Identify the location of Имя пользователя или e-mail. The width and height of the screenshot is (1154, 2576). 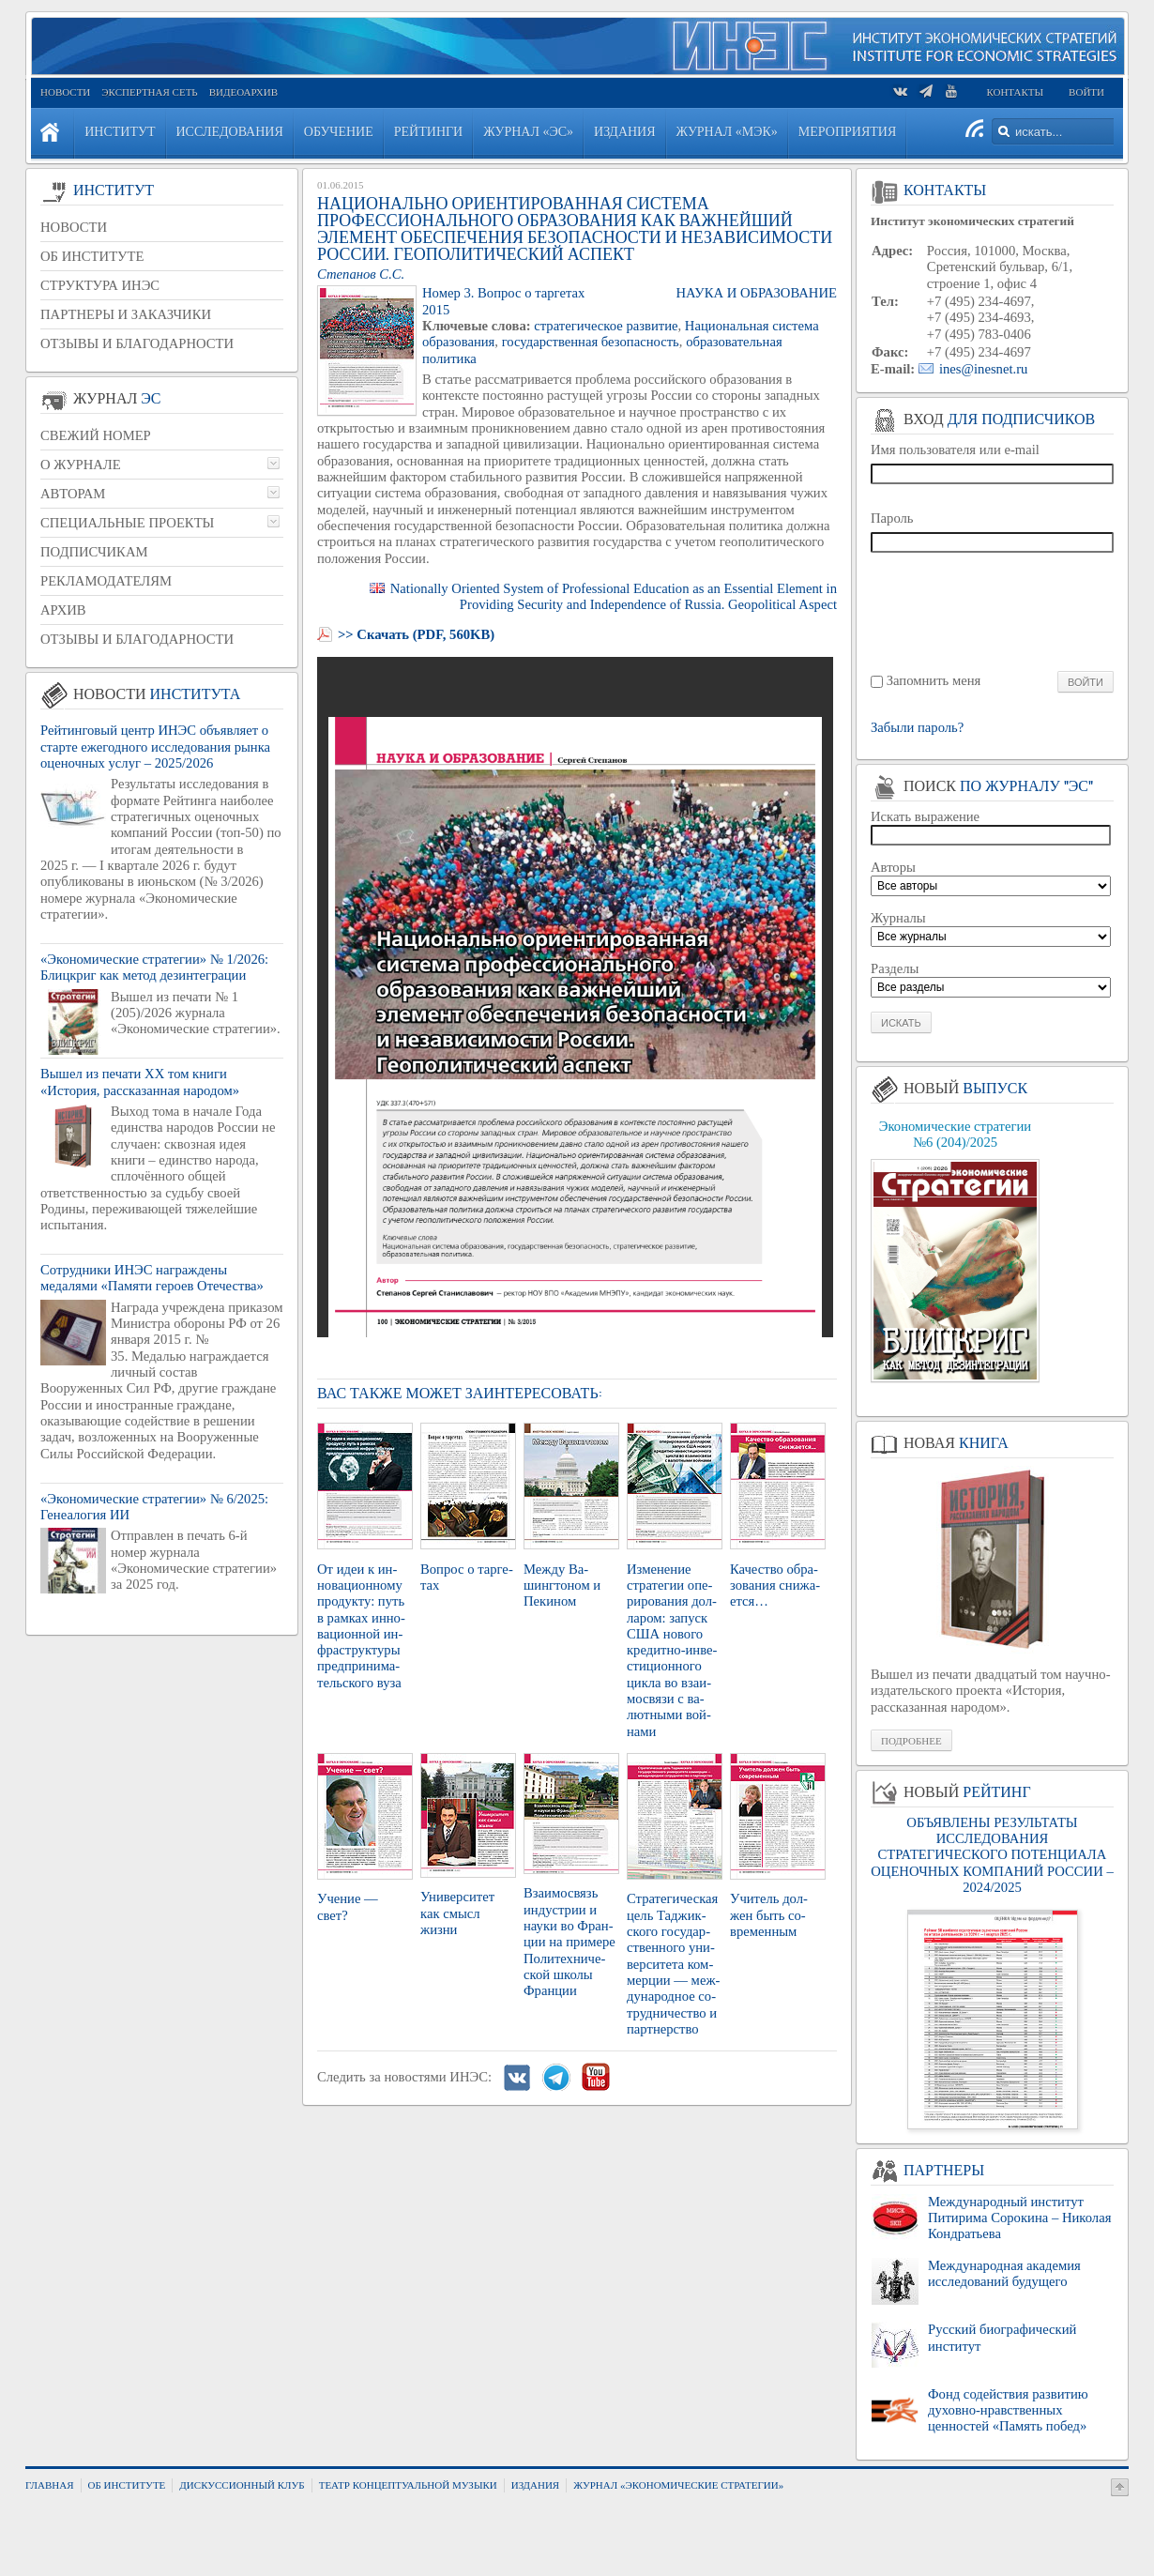
(955, 449).